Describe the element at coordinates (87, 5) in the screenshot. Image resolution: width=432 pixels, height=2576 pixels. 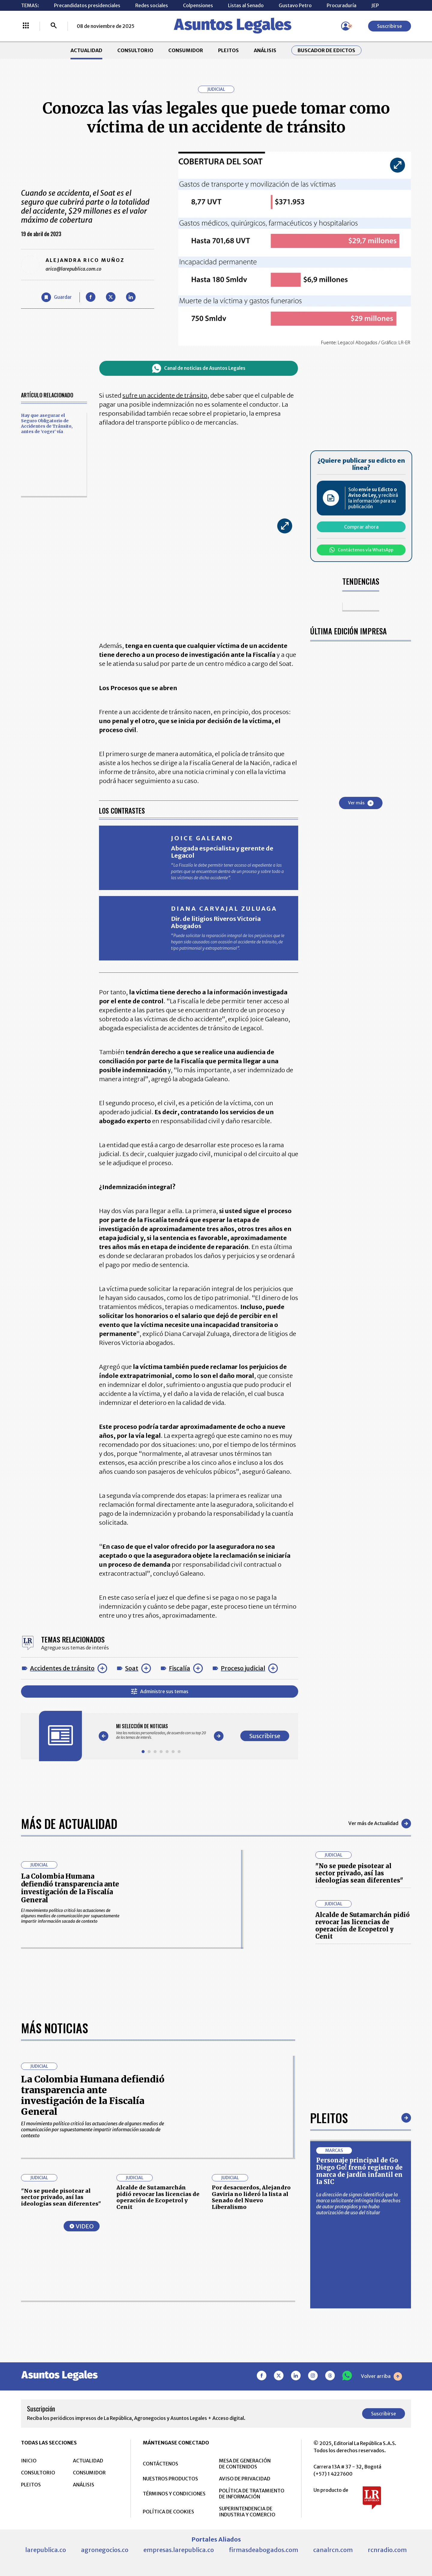
I see `Precandidatos presidenciales` at that location.